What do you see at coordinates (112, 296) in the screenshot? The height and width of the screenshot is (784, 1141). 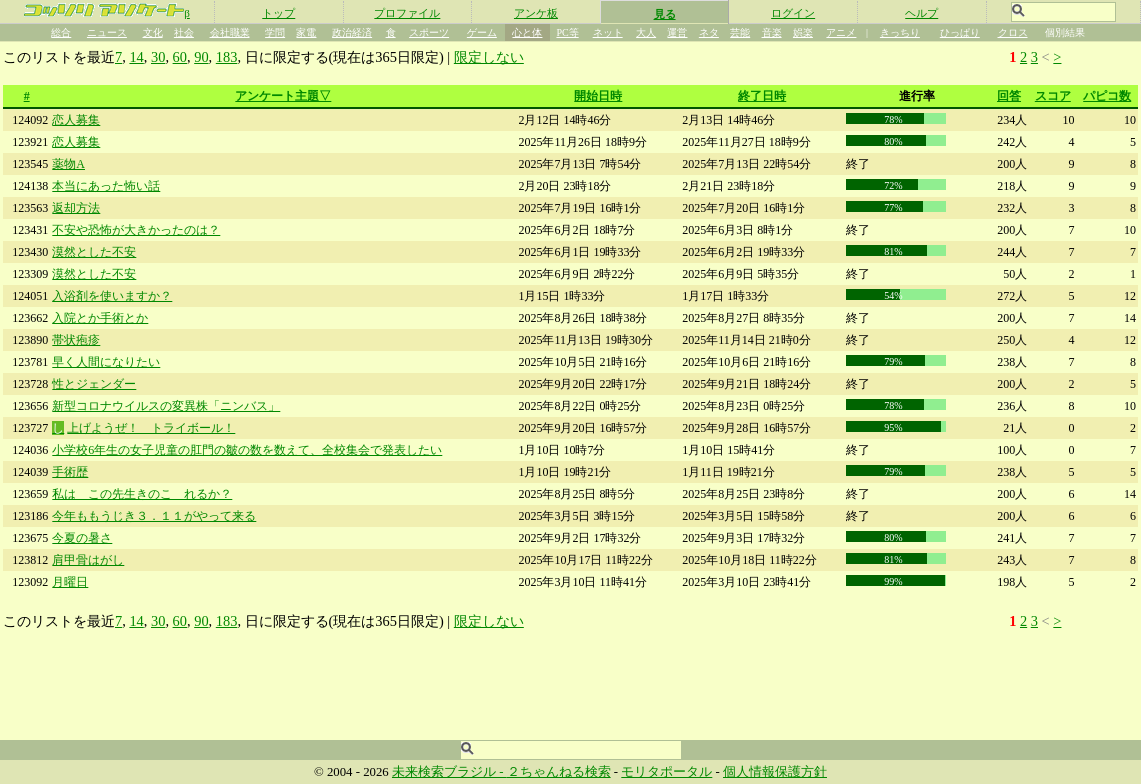 I see `入浴剤を使いますか？` at bounding box center [112, 296].